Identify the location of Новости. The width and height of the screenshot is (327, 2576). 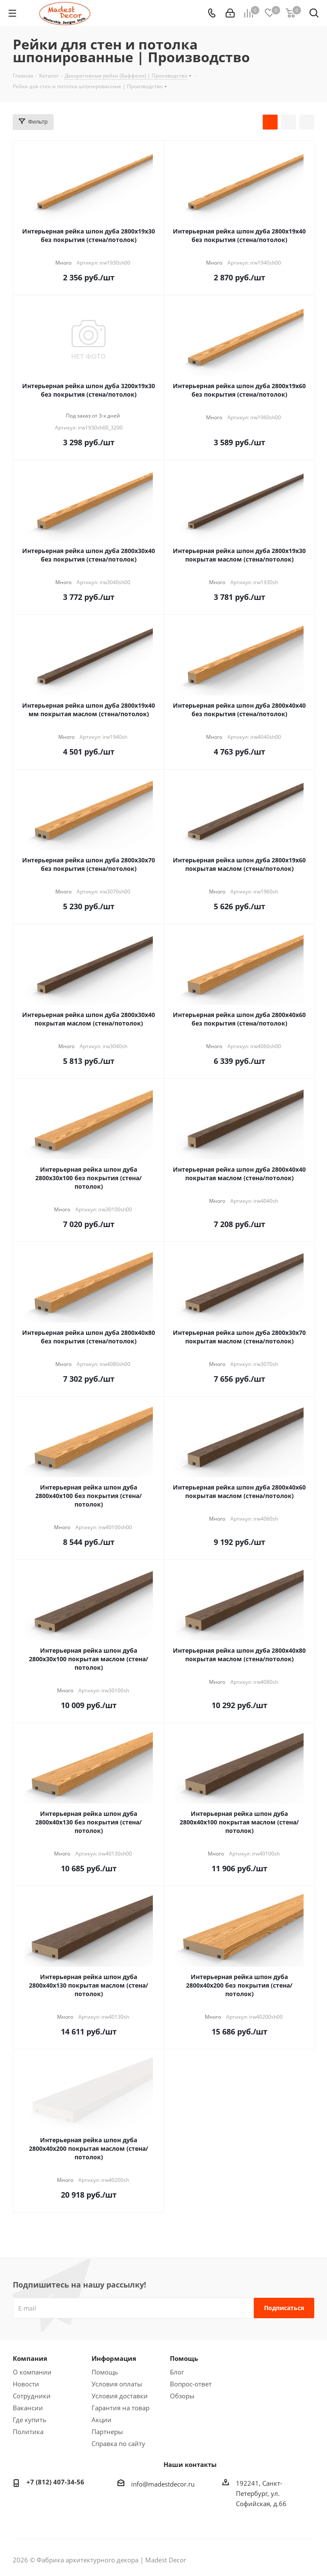
(26, 2384).